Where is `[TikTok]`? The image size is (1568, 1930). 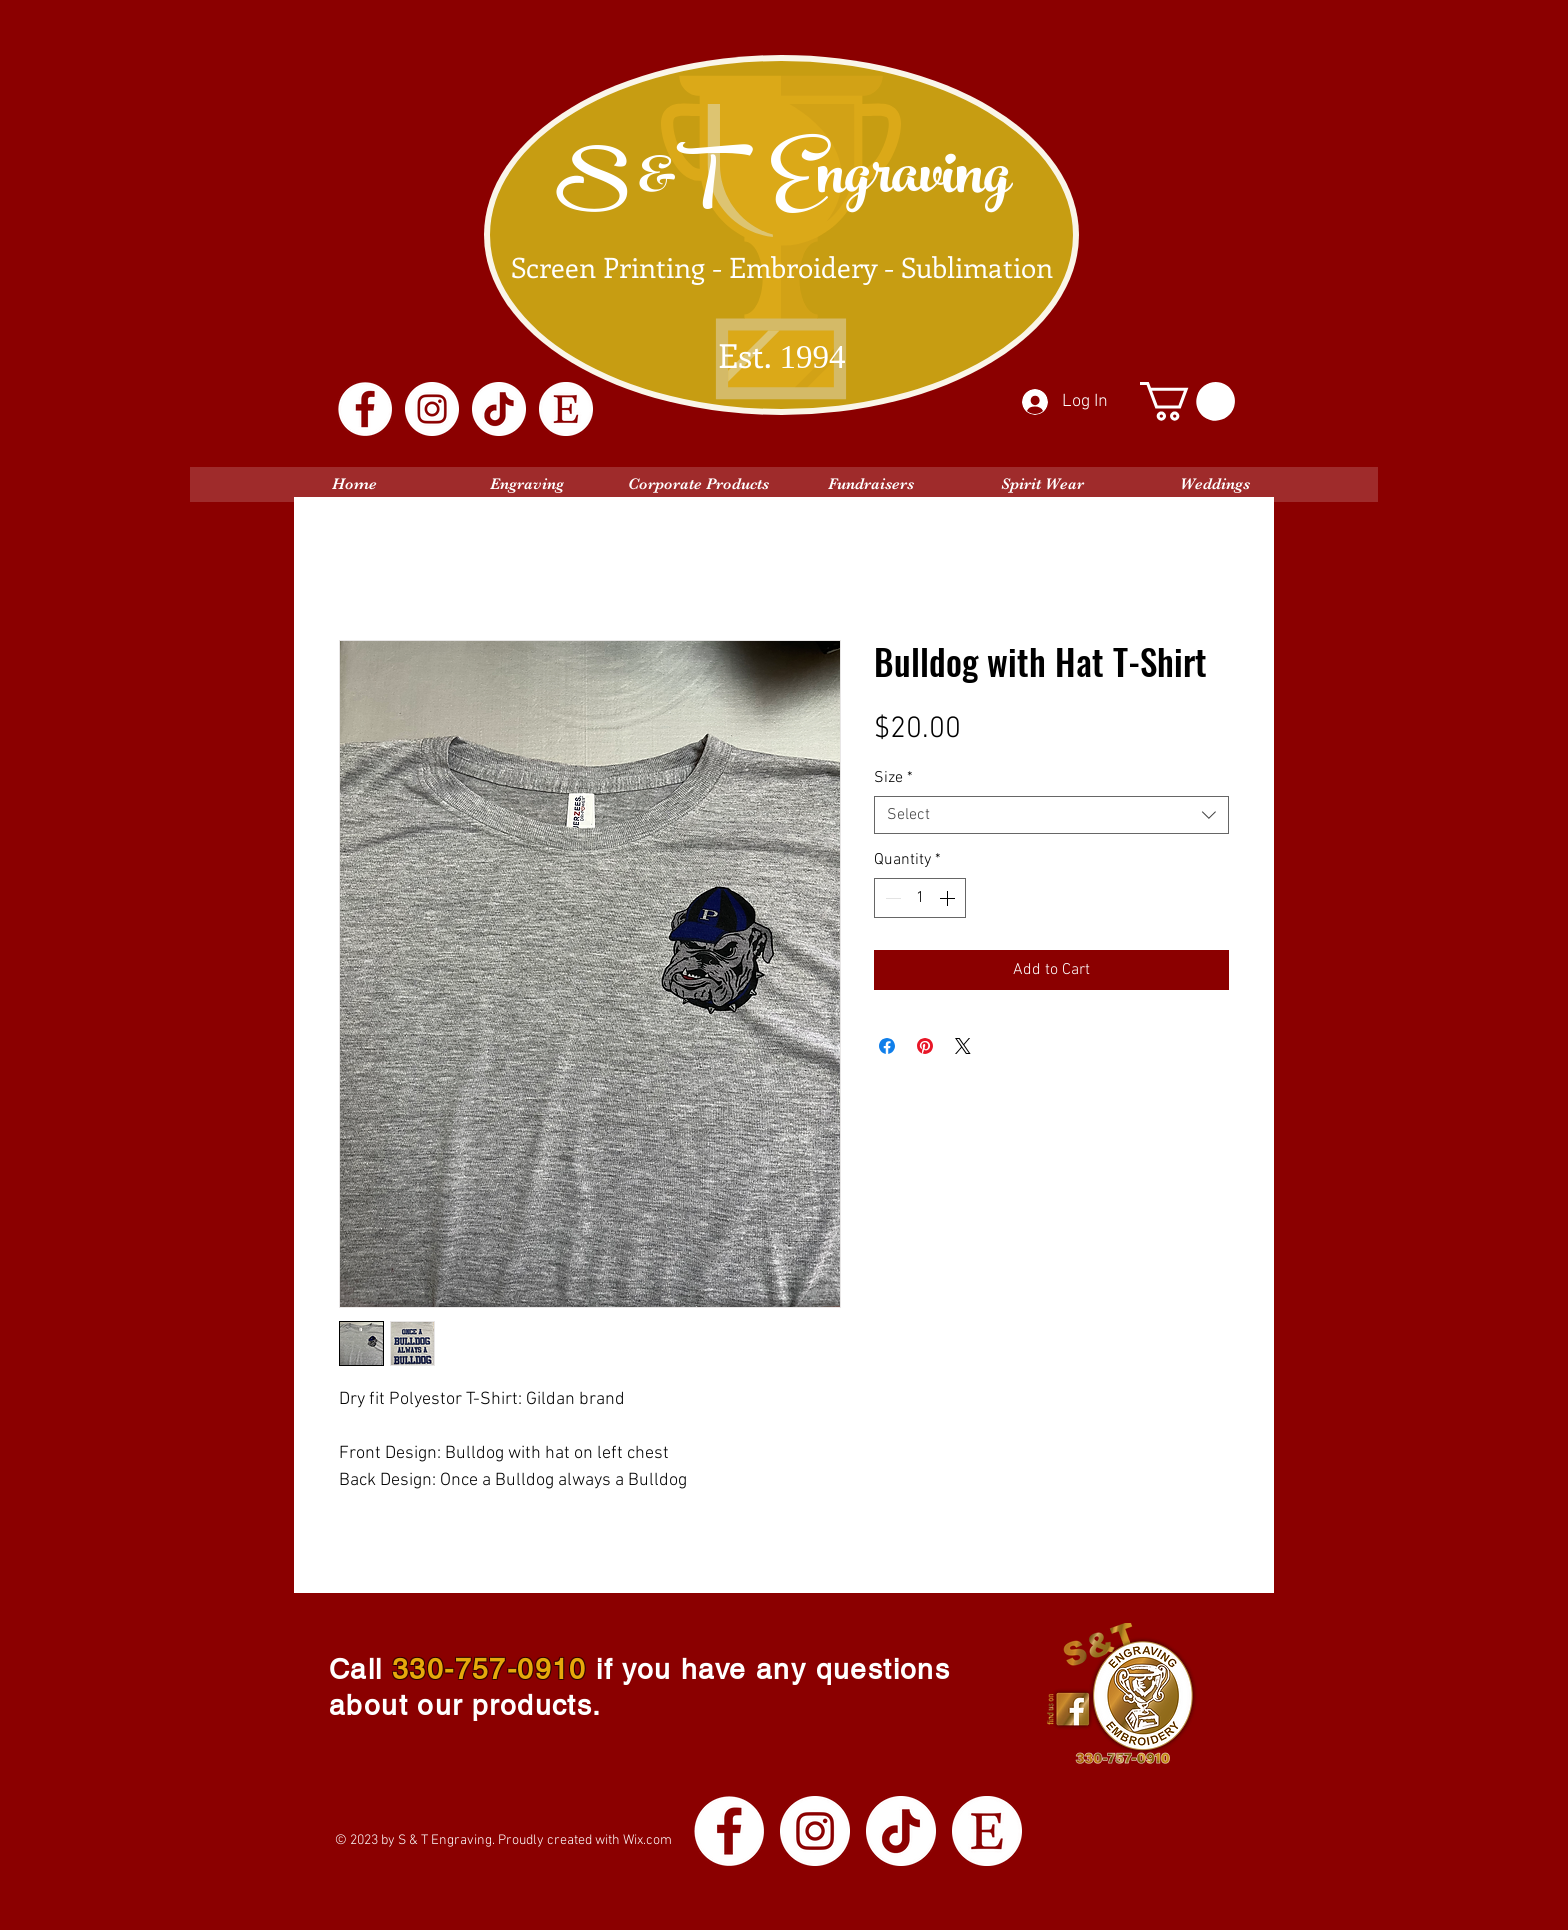
[TikTok] is located at coordinates (499, 409).